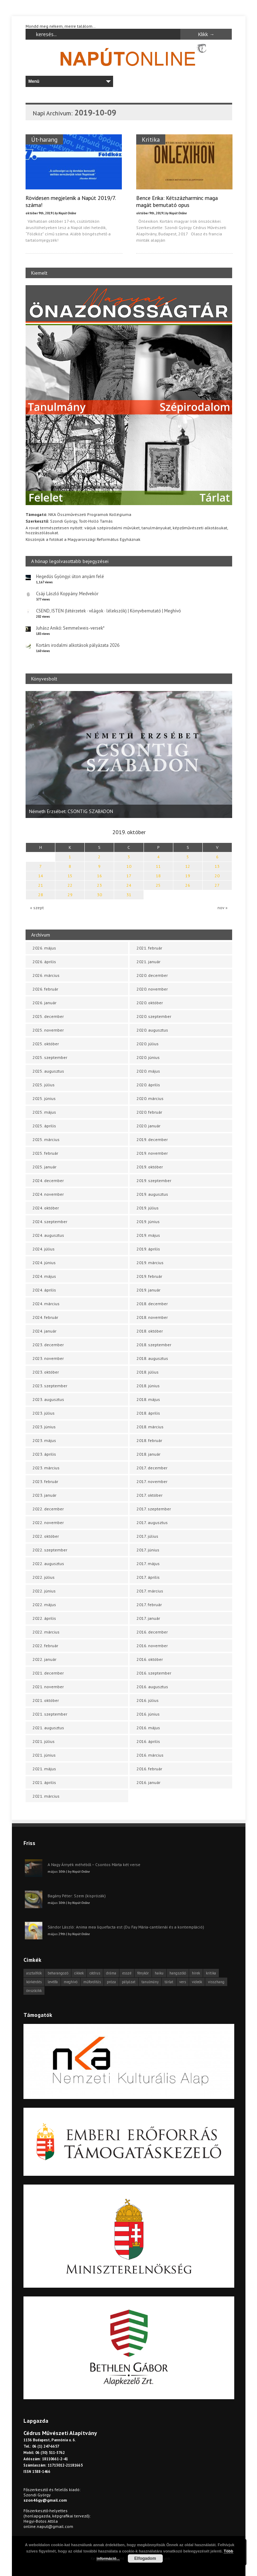 This screenshot has width=257, height=2576. I want to click on hangszóló, so click(177, 1973).